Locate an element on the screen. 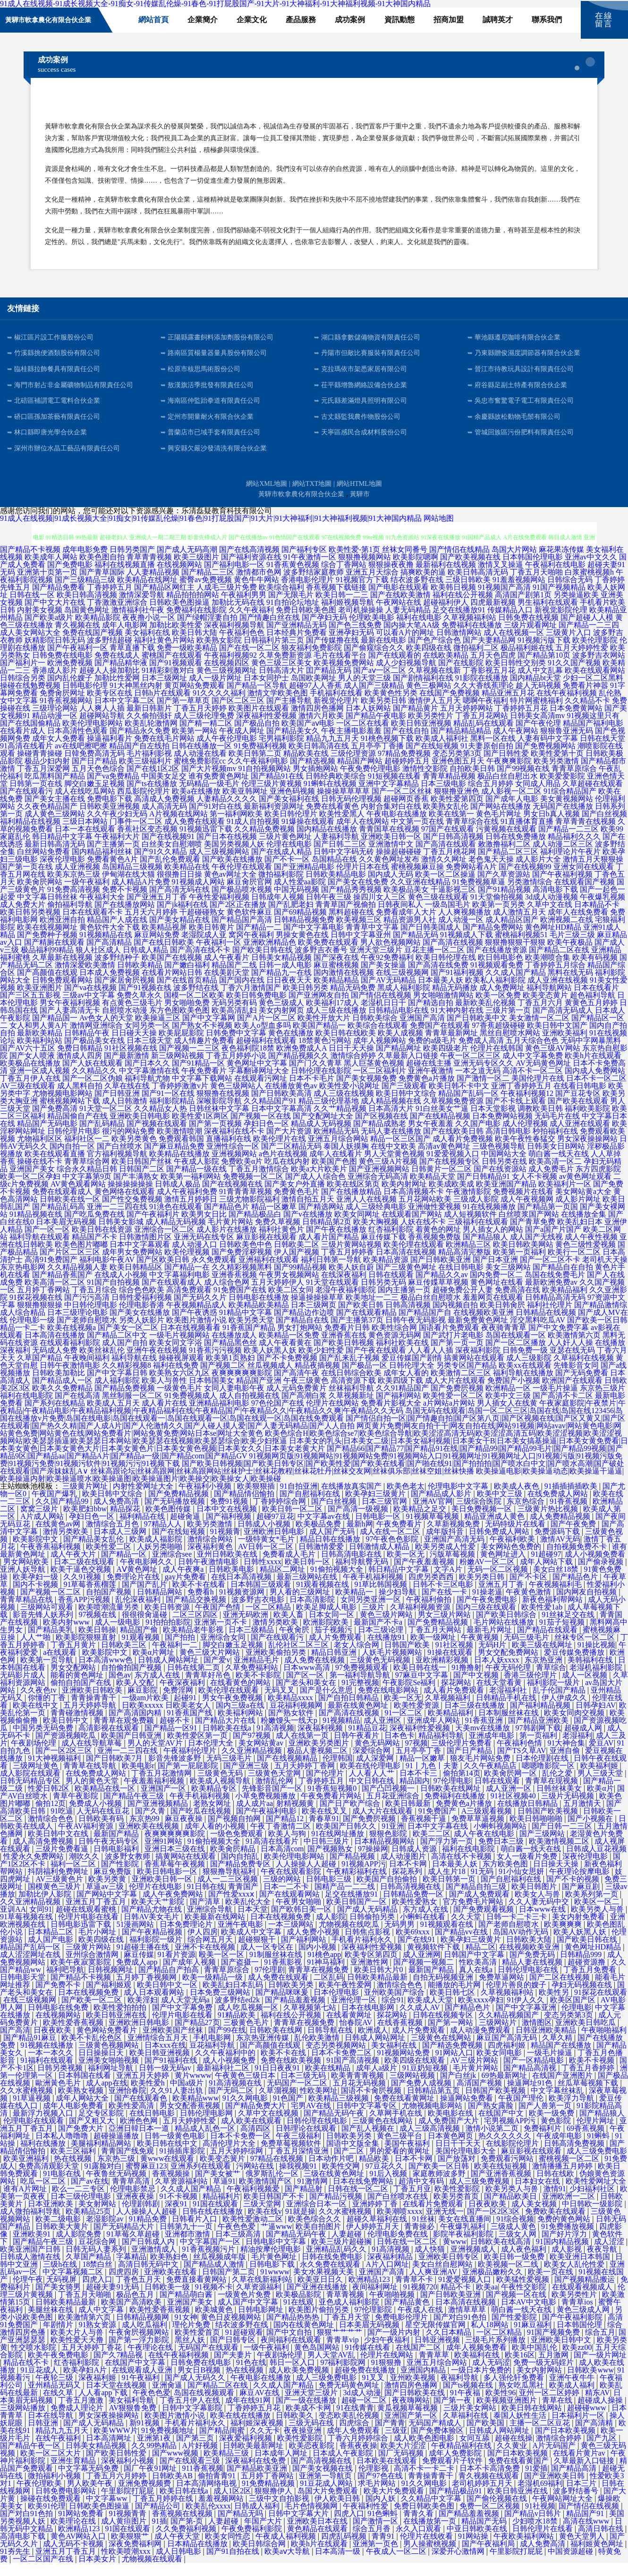 The width and height of the screenshot is (628, 2576). 精品国产无码 is located at coordinates (485, 2534).